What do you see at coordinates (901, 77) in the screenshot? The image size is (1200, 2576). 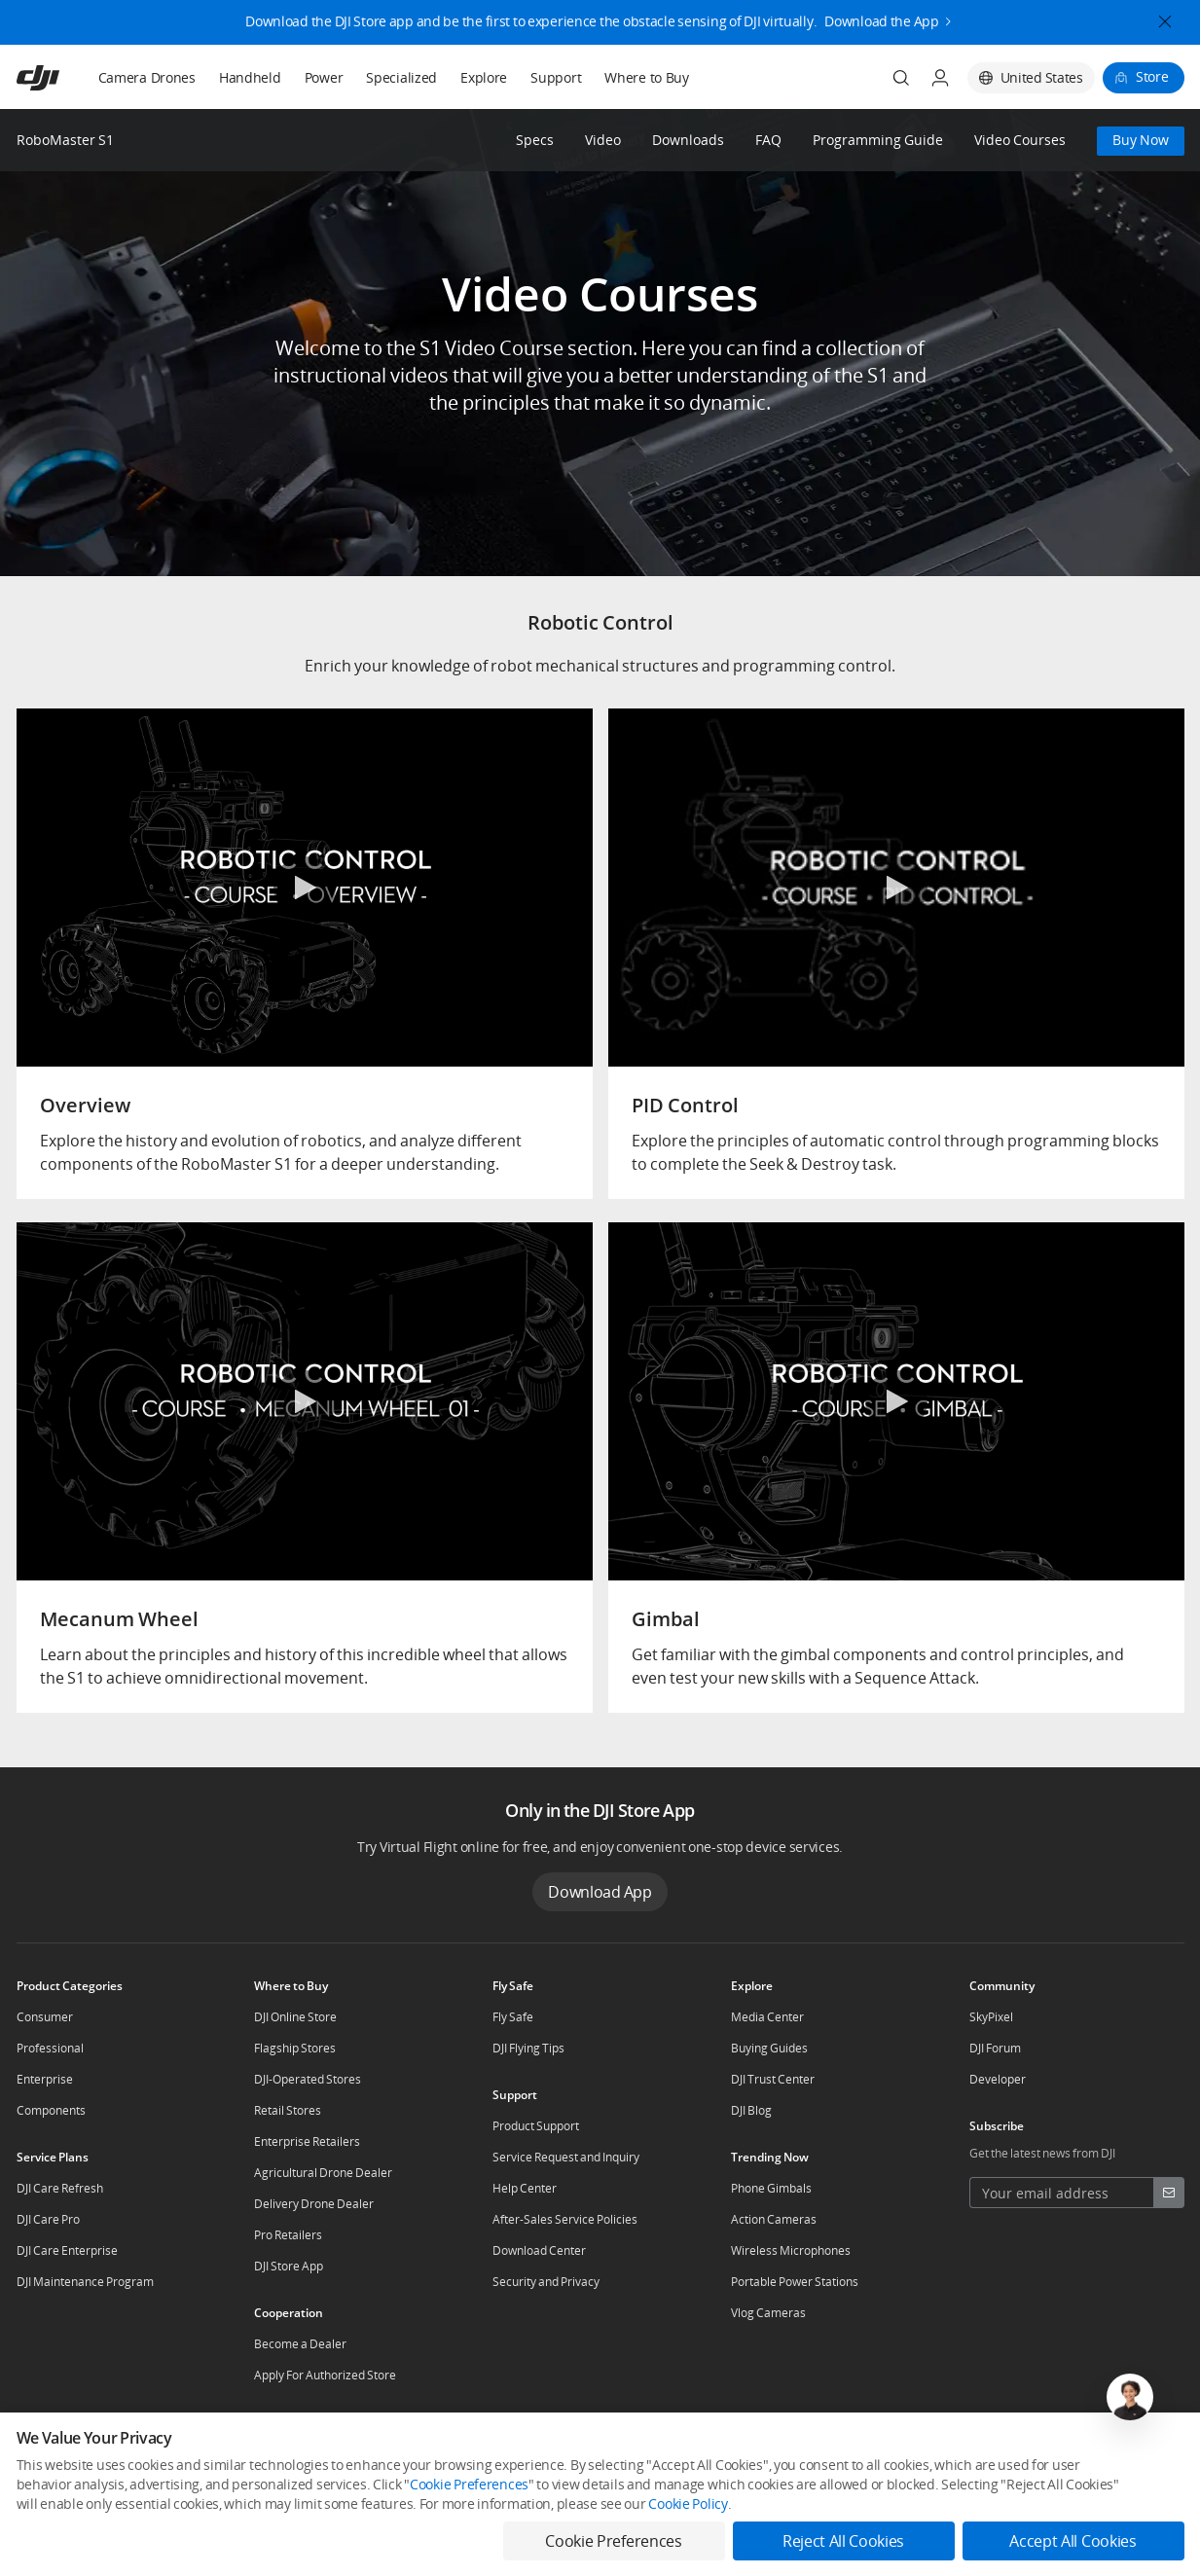 I see `[Search]` at bounding box center [901, 77].